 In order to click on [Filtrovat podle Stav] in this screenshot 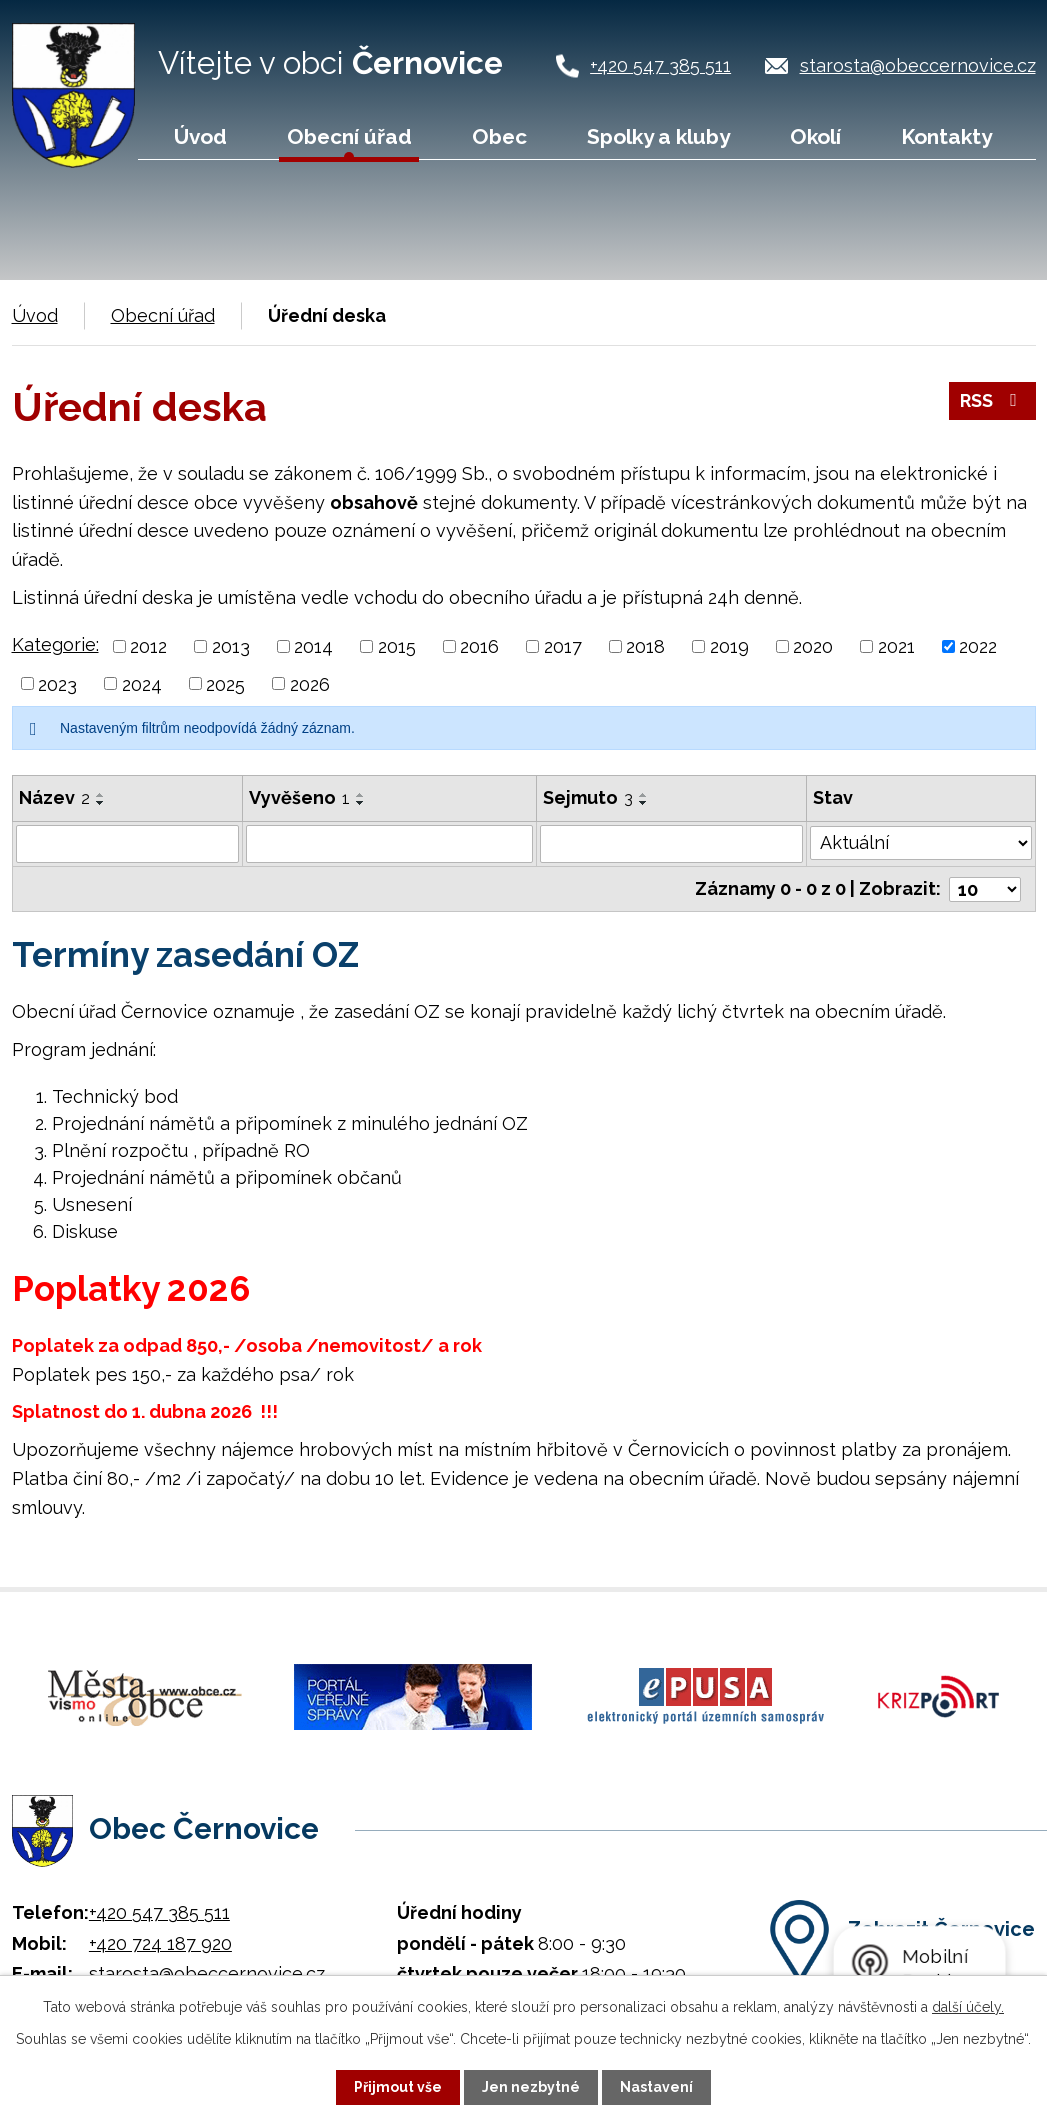, I will do `click(920, 842)`.